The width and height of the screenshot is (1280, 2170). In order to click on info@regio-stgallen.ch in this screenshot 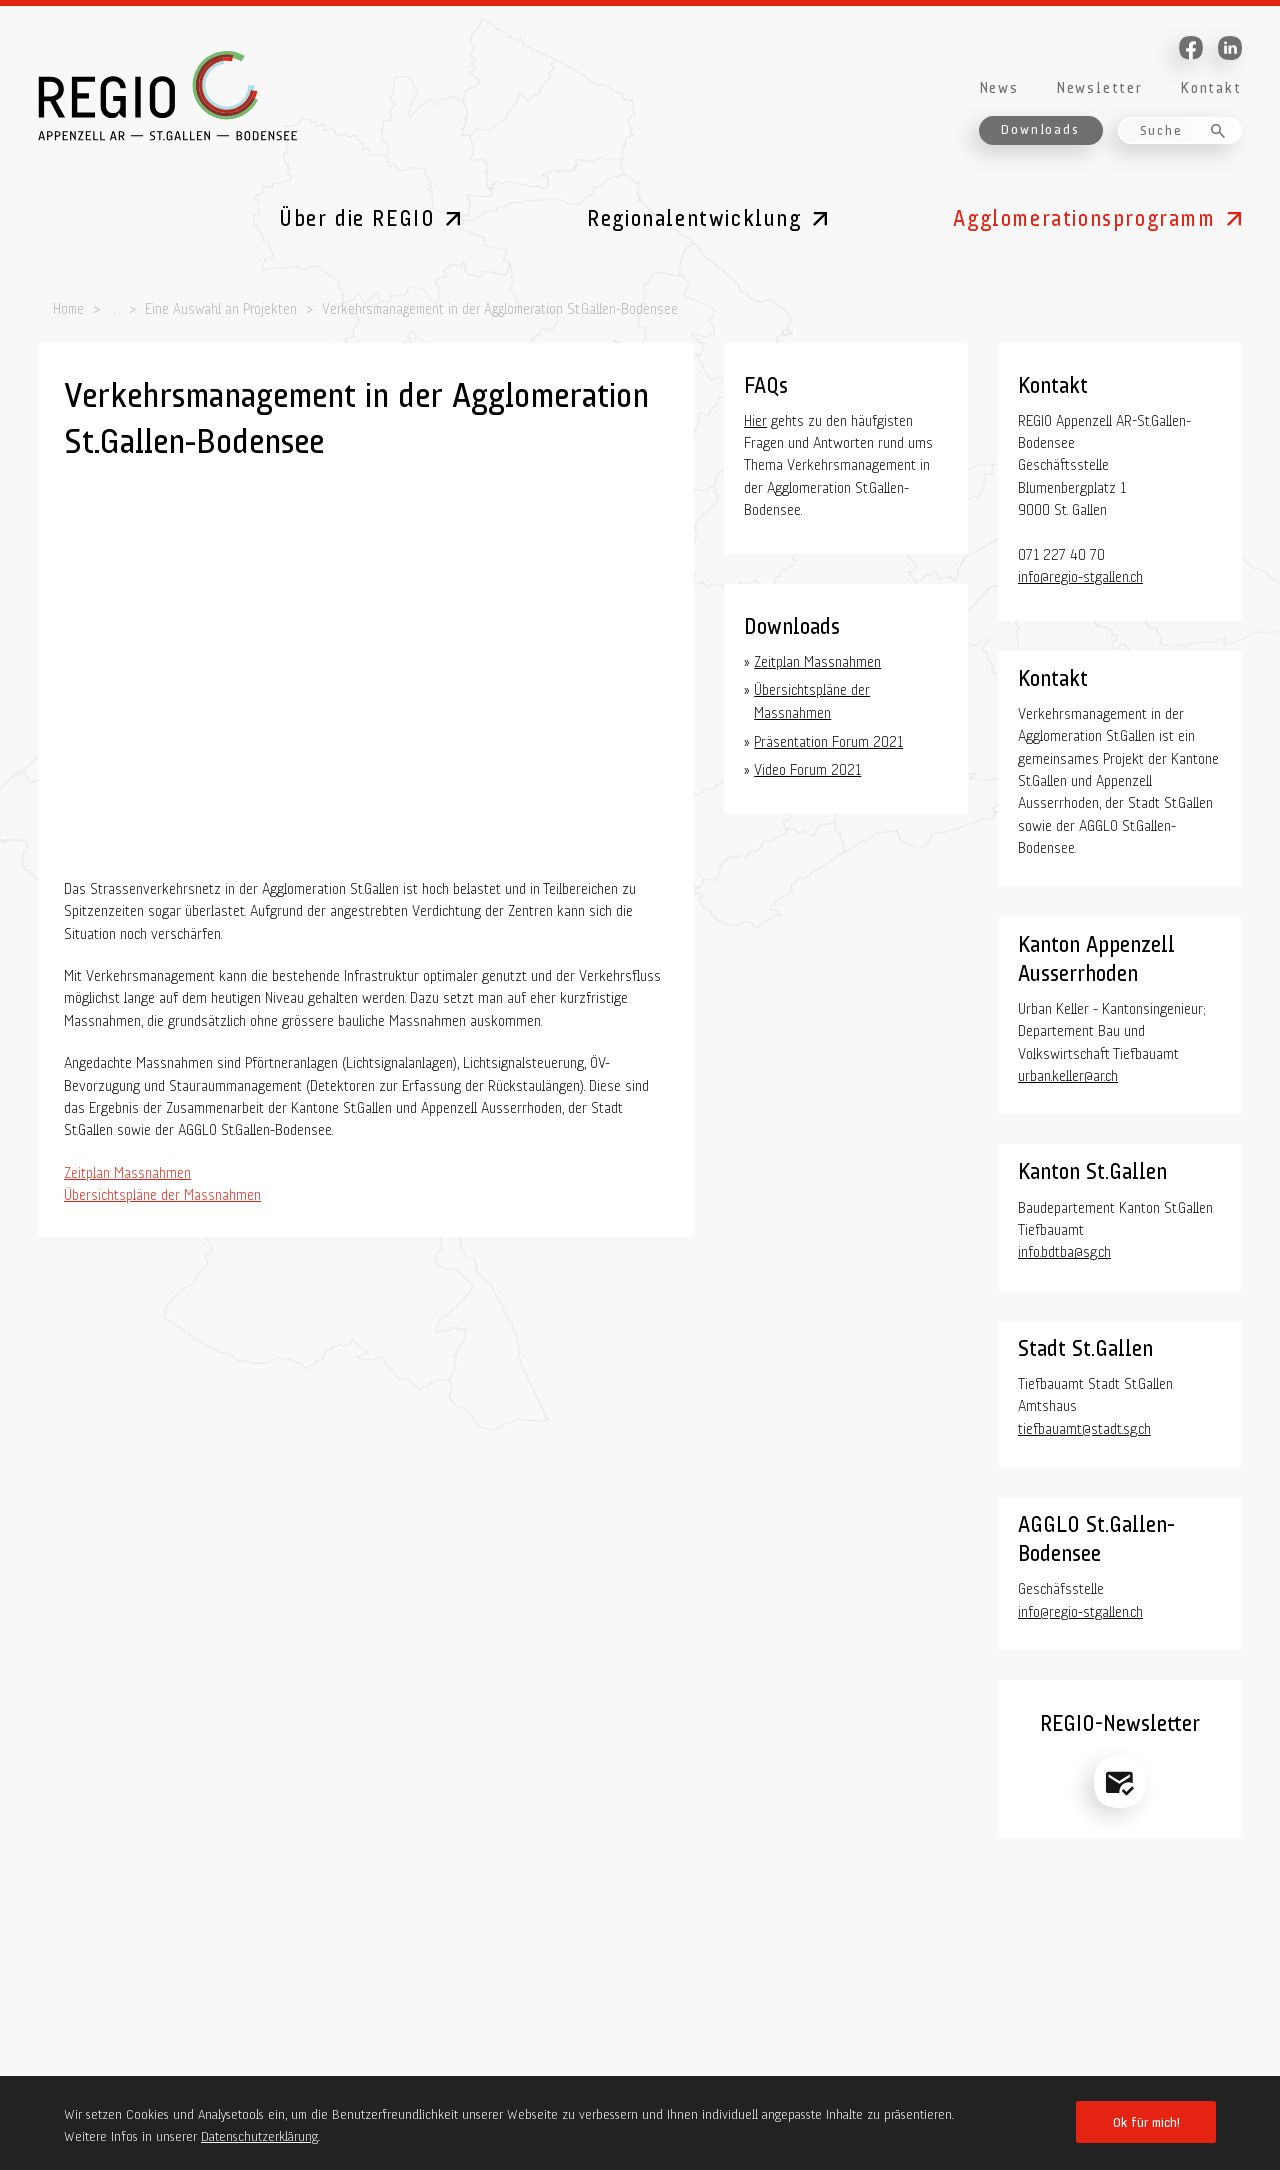, I will do `click(1080, 574)`.